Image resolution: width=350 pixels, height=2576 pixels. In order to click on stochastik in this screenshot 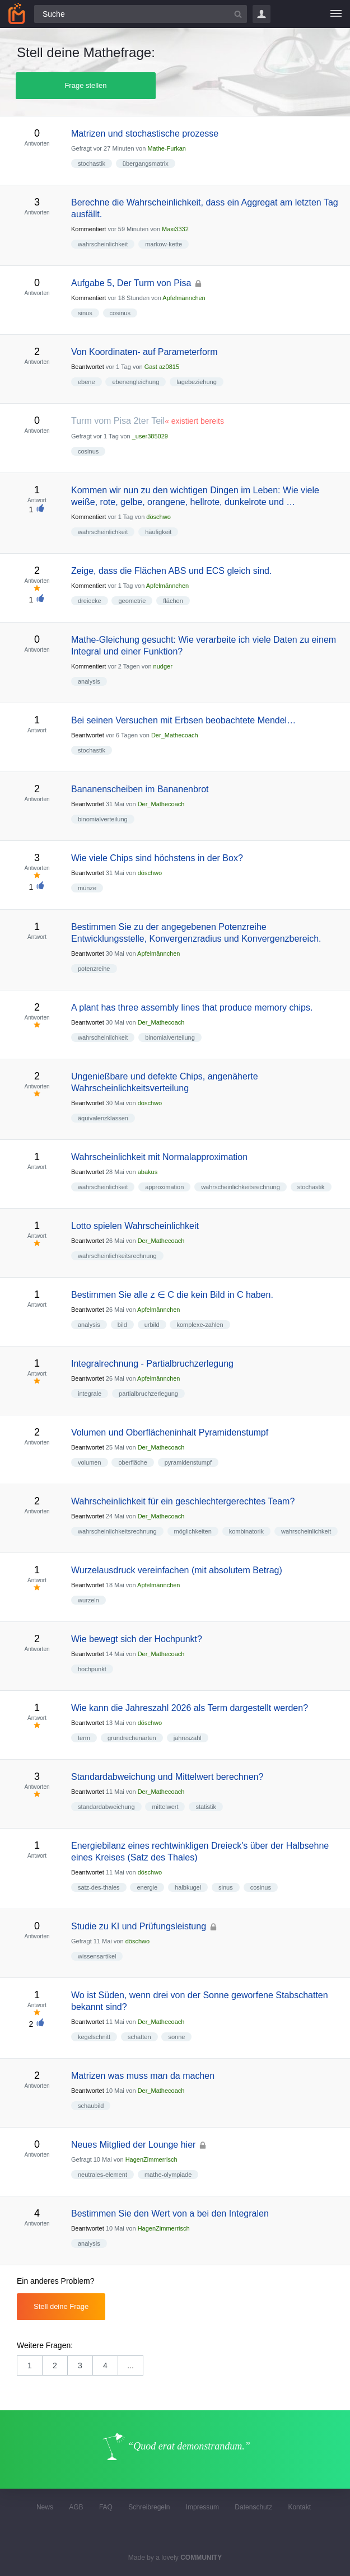, I will do `click(91, 163)`.